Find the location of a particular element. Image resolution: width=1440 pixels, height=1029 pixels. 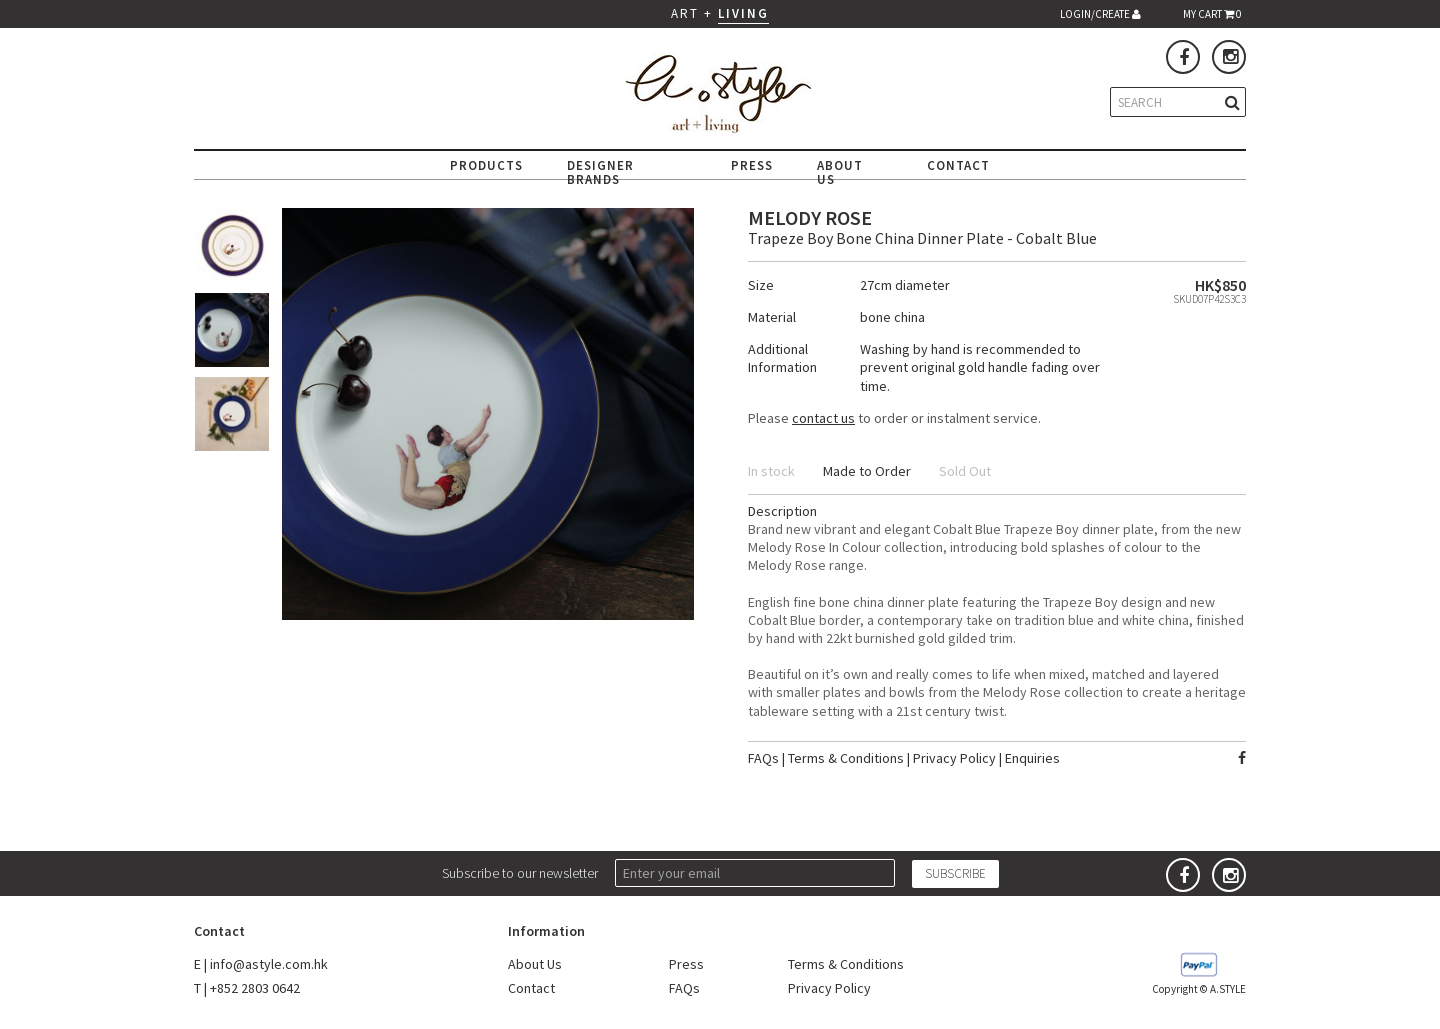

info@astyle.com.hk is located at coordinates (269, 964).